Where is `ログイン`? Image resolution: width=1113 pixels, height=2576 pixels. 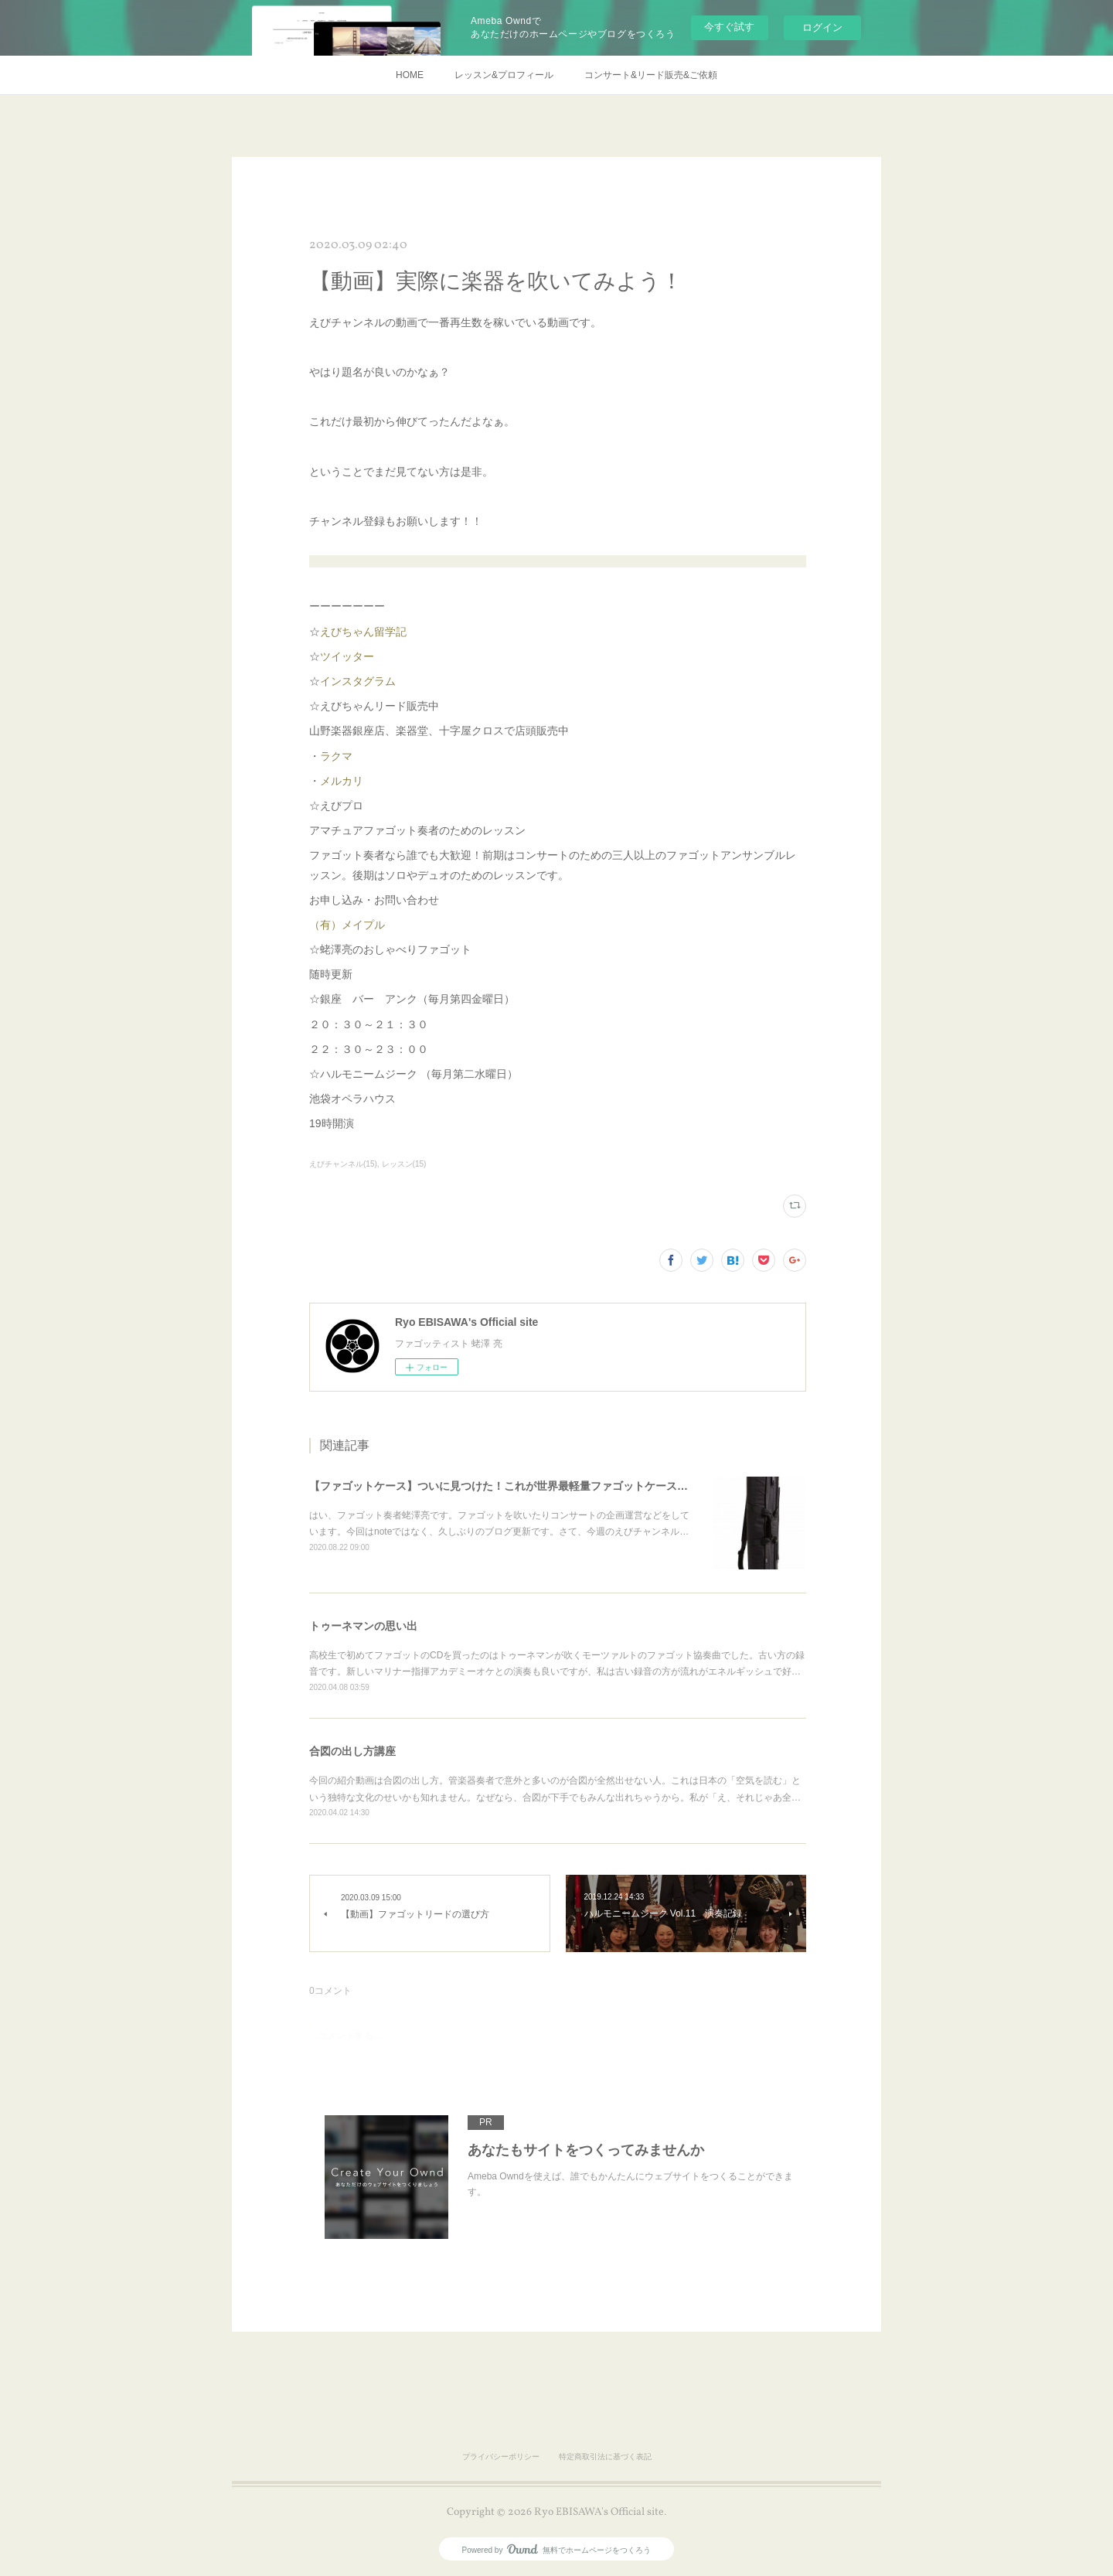
ログイン is located at coordinates (822, 27).